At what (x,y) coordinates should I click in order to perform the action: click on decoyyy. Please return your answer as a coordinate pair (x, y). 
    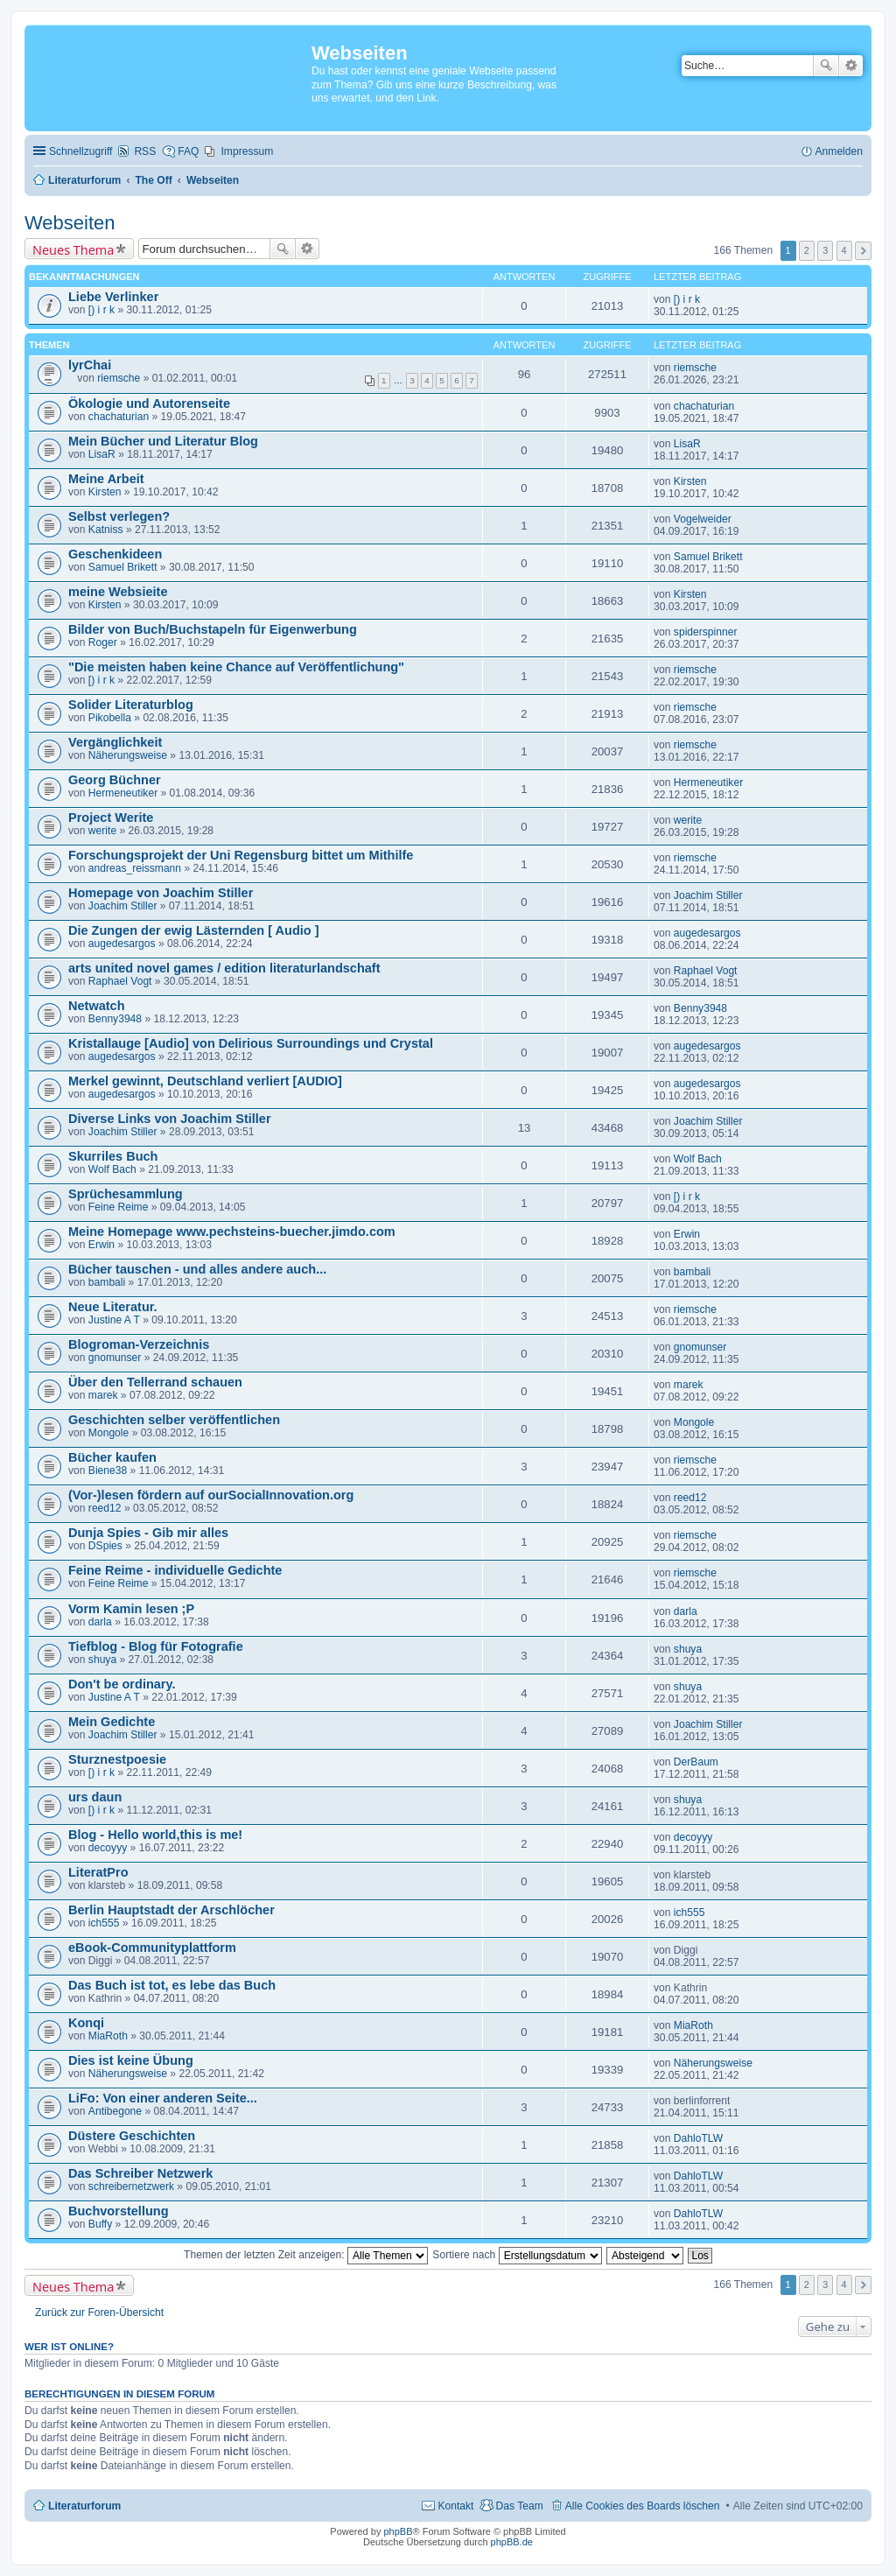
    Looking at the image, I should click on (107, 1848).